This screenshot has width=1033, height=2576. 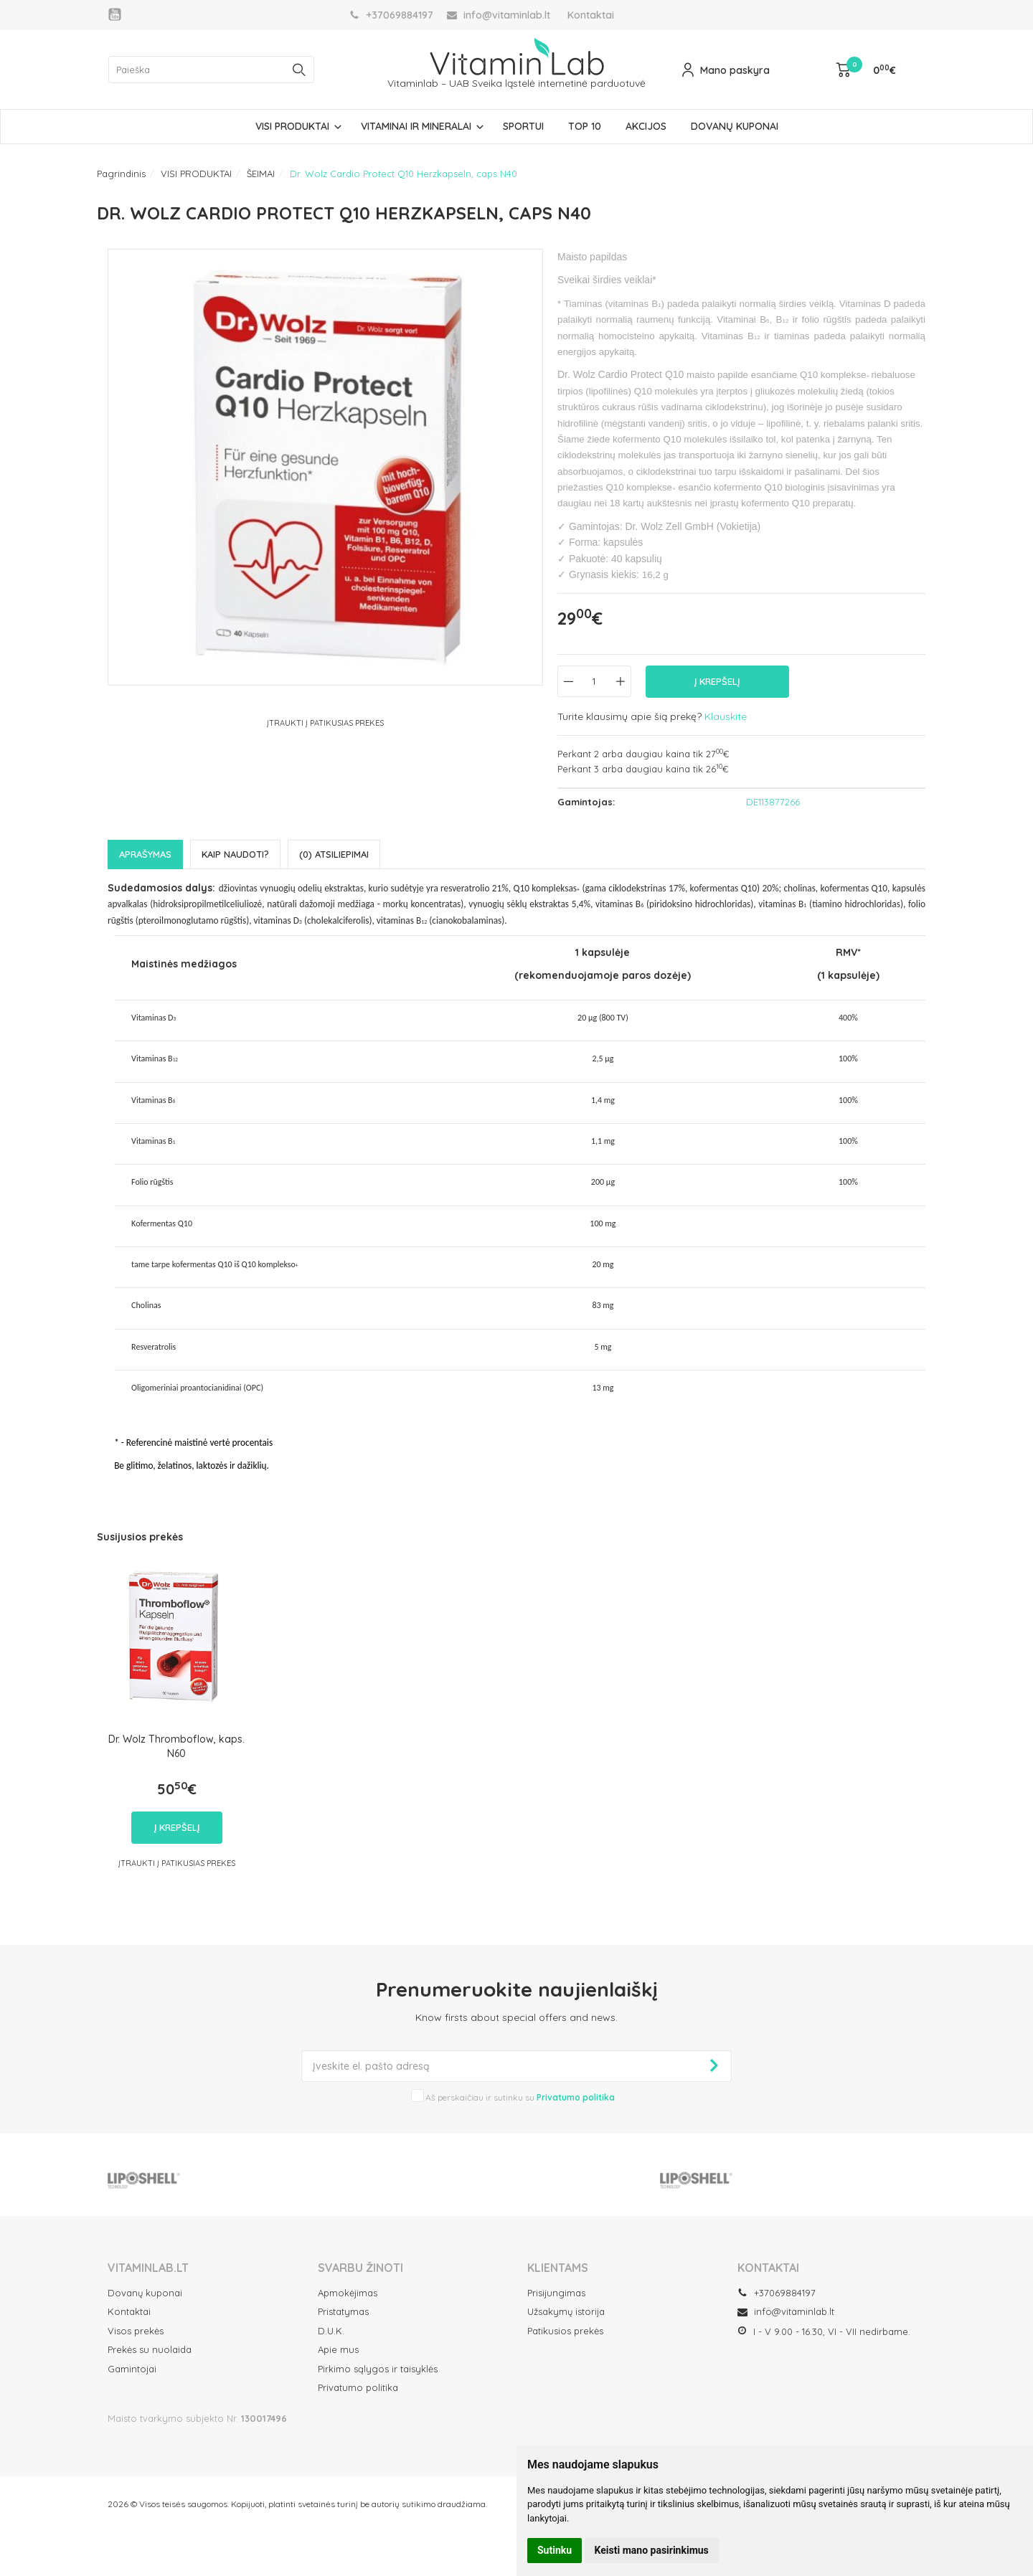 I want to click on VITAMINAI IR MINERALAI [button], so click(x=416, y=126).